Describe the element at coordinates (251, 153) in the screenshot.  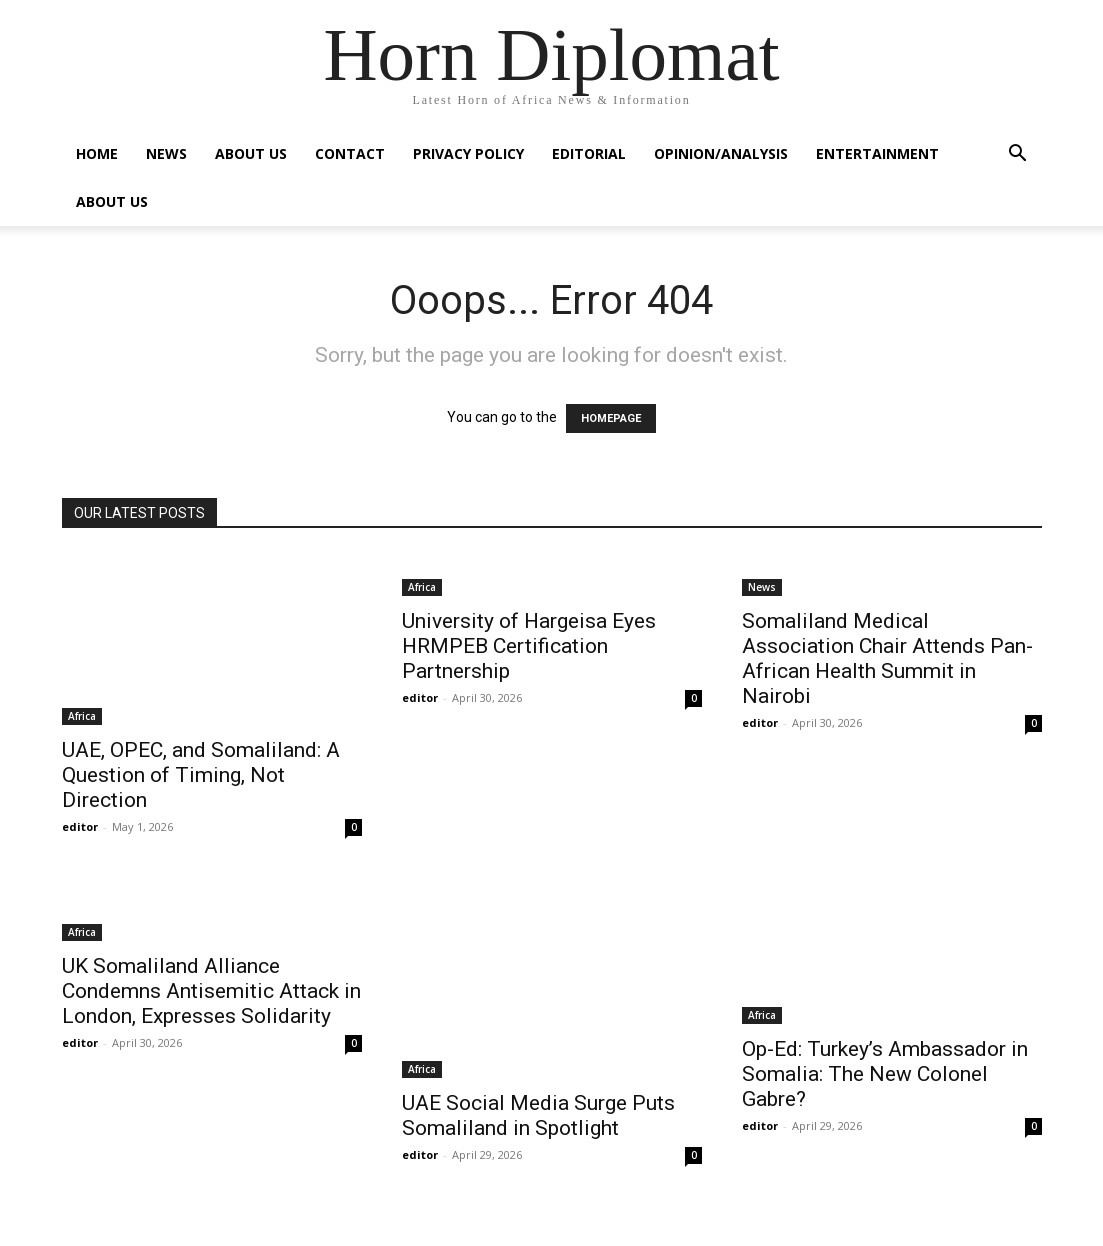
I see `About Us` at that location.